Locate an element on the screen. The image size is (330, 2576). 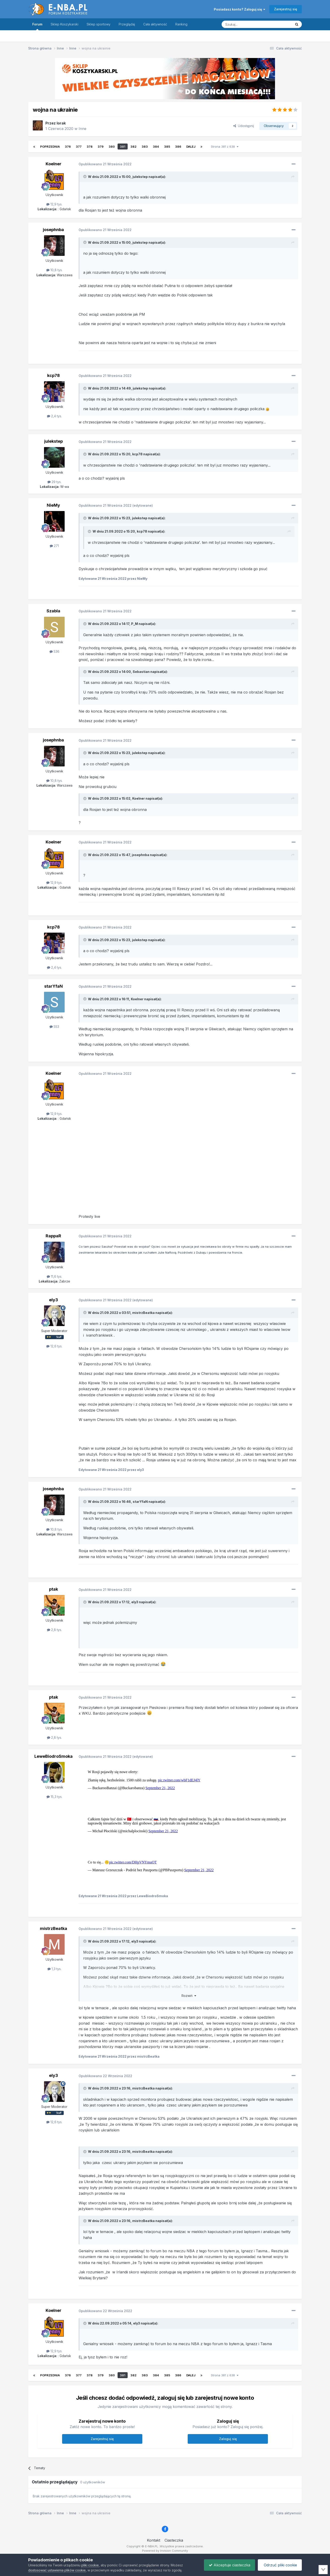
377 is located at coordinates (79, 146).